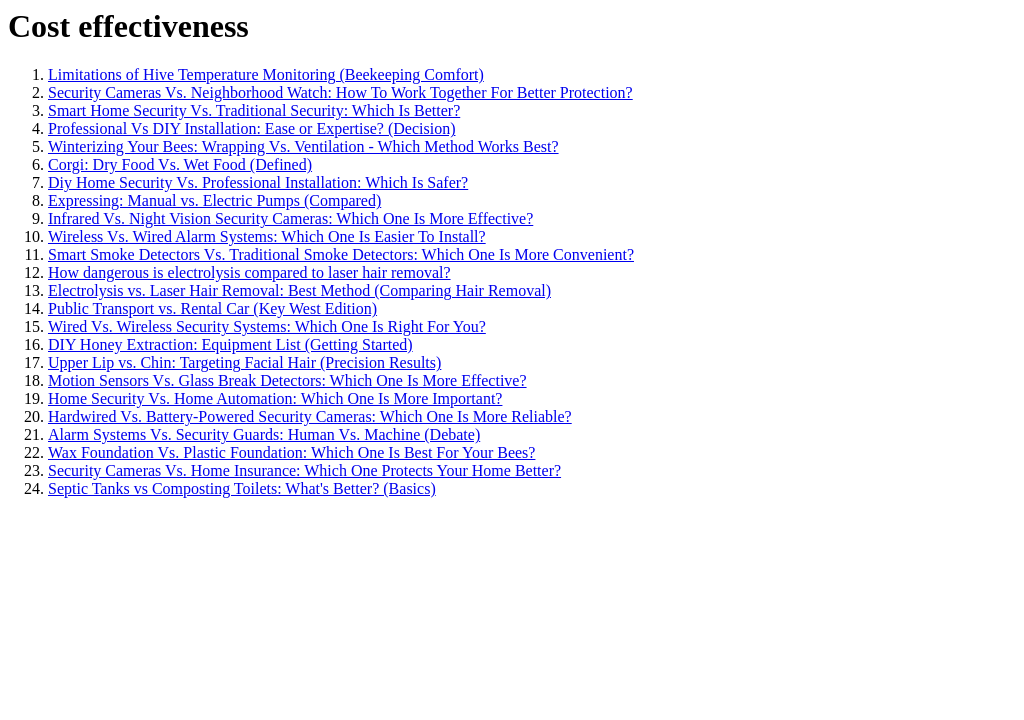 The height and width of the screenshot is (720, 1024). Describe the element at coordinates (303, 146) in the screenshot. I see `Winterizing Your Bees: Wrapping Vs. Ventilation - Which Method Works Best?` at that location.